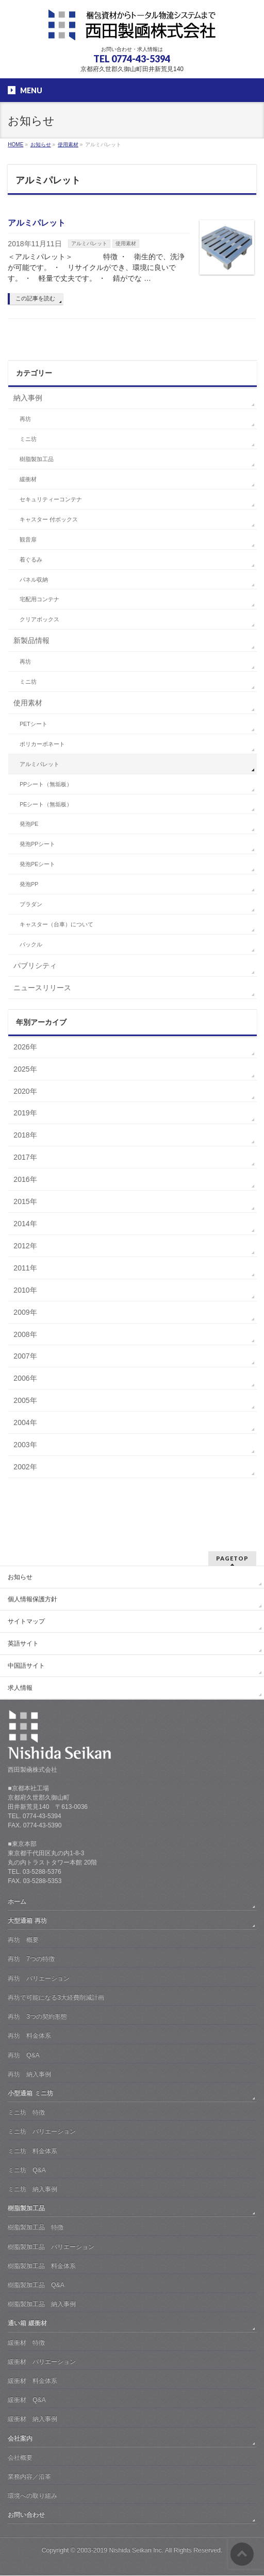  I want to click on ニュースリリース, so click(42, 988).